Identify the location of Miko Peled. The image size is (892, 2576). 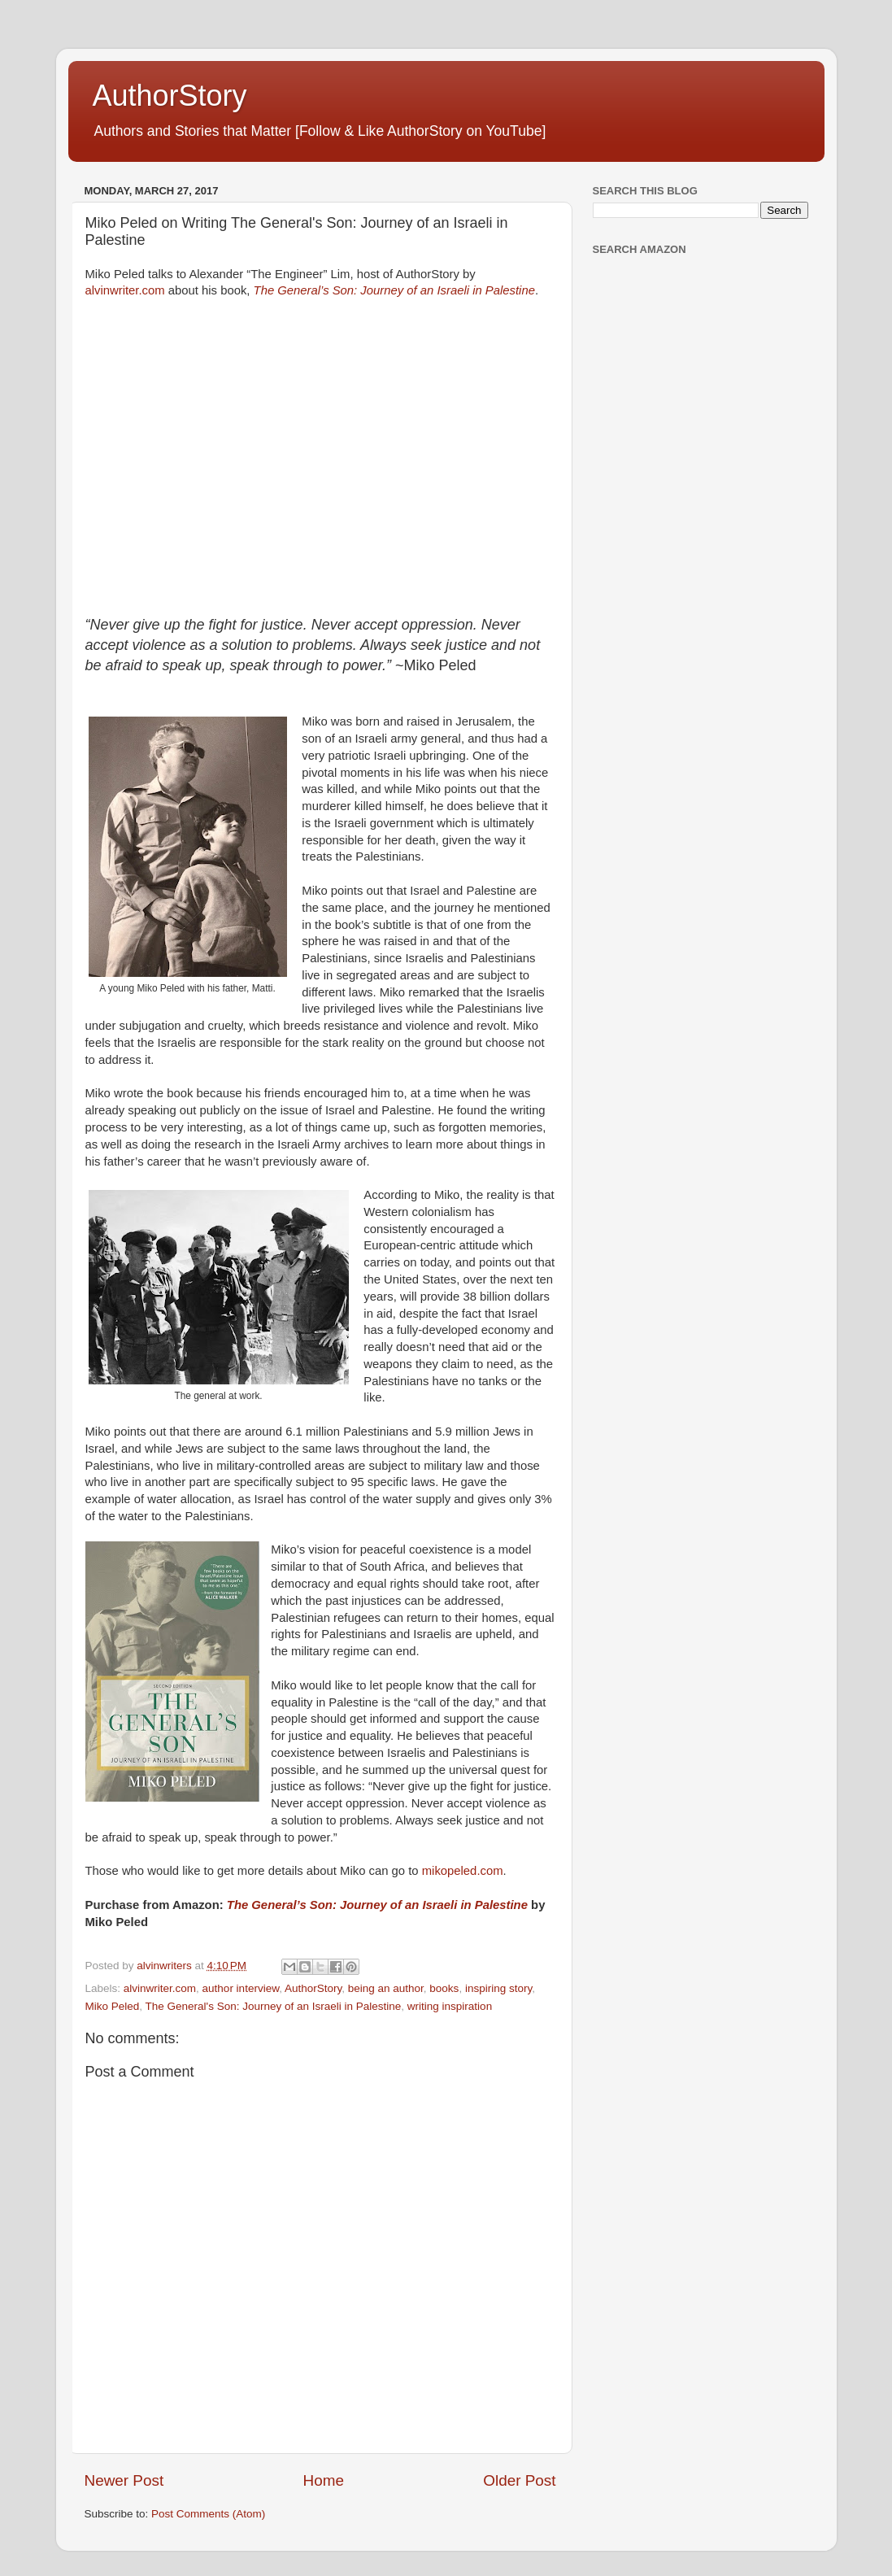
(112, 2006).